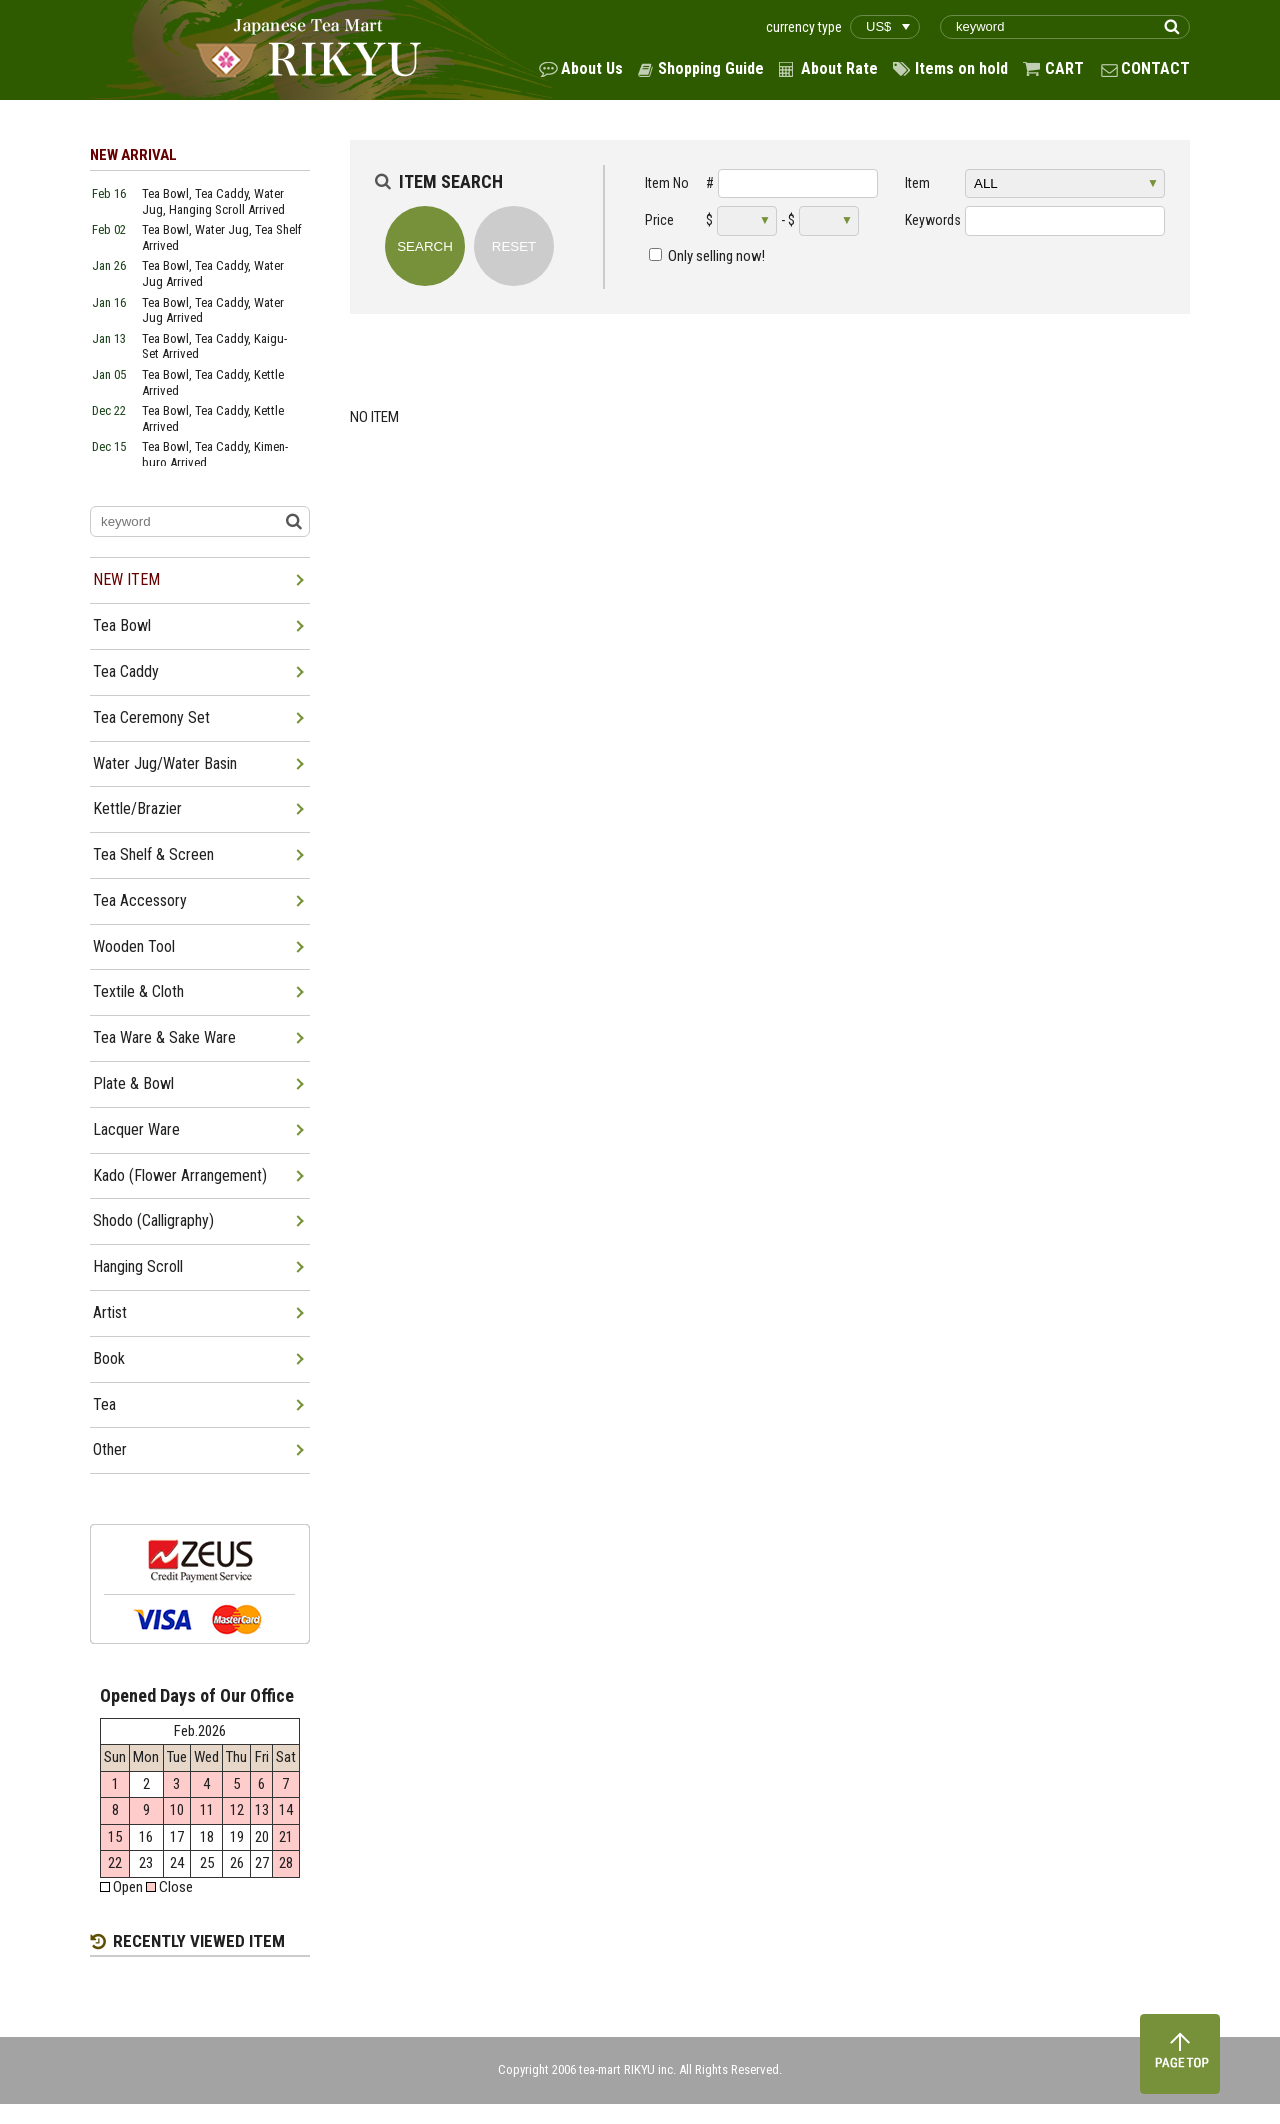 The width and height of the screenshot is (1280, 2124). Describe the element at coordinates (180, 1175) in the screenshot. I see `Kado (Flower Arrangement)` at that location.